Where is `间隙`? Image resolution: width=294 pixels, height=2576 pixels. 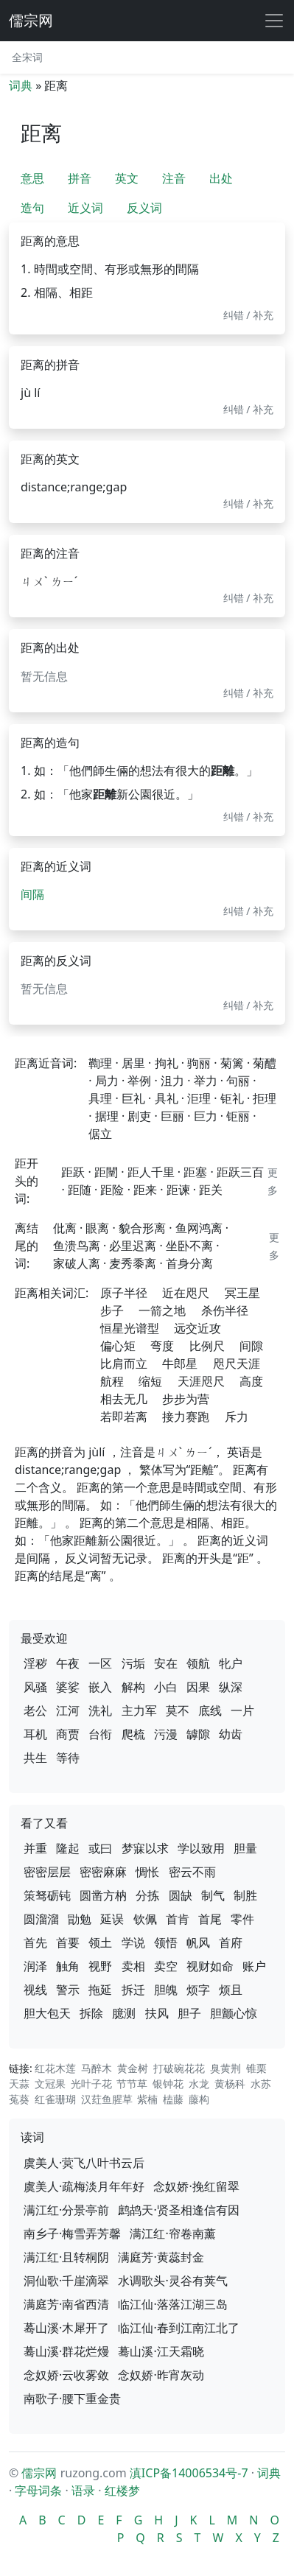 间隙 is located at coordinates (251, 1346).